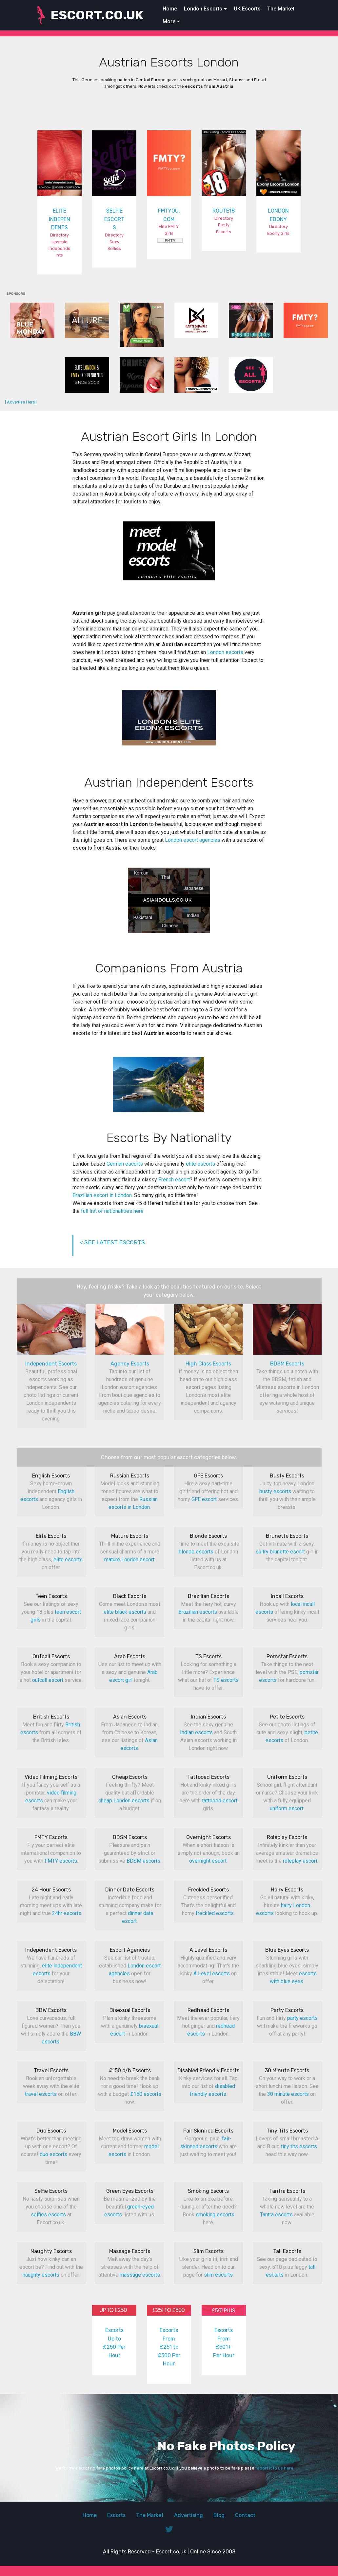 The image size is (338, 2576). What do you see at coordinates (196, 1552) in the screenshot?
I see `blonde escorts` at bounding box center [196, 1552].